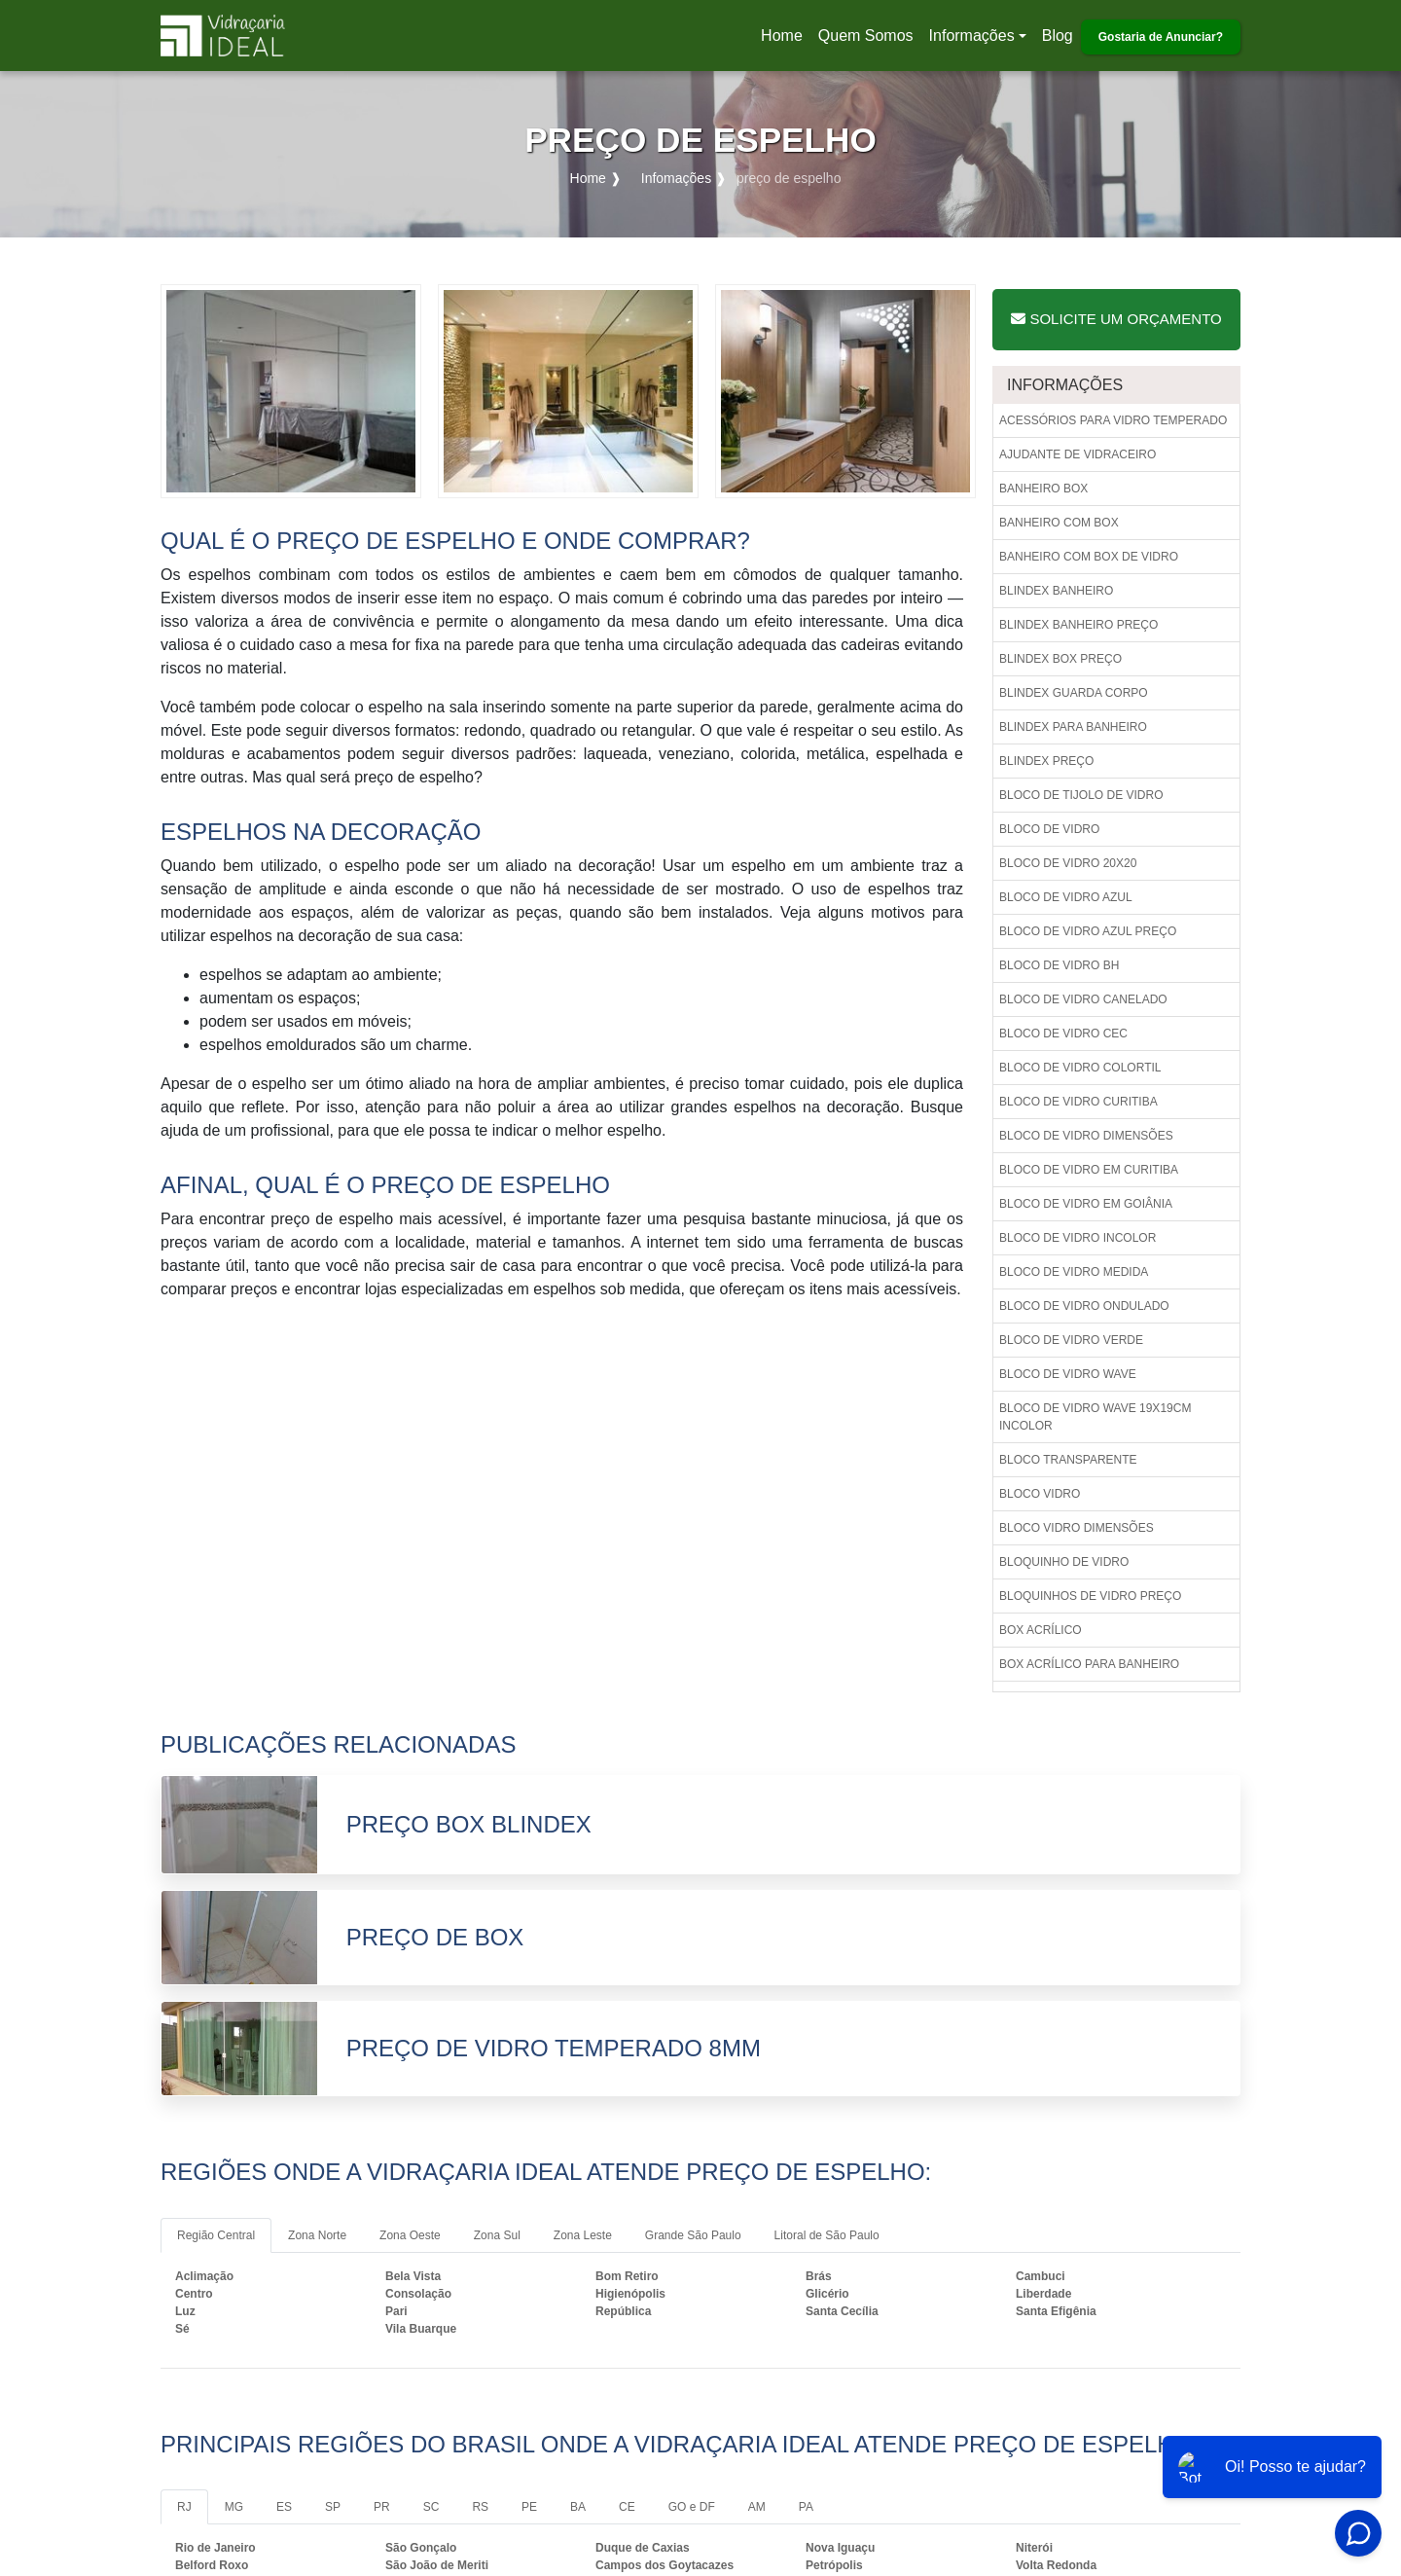 Image resolution: width=1401 pixels, height=2576 pixels. I want to click on Bloco de vidro em goiânia, so click(1085, 1204).